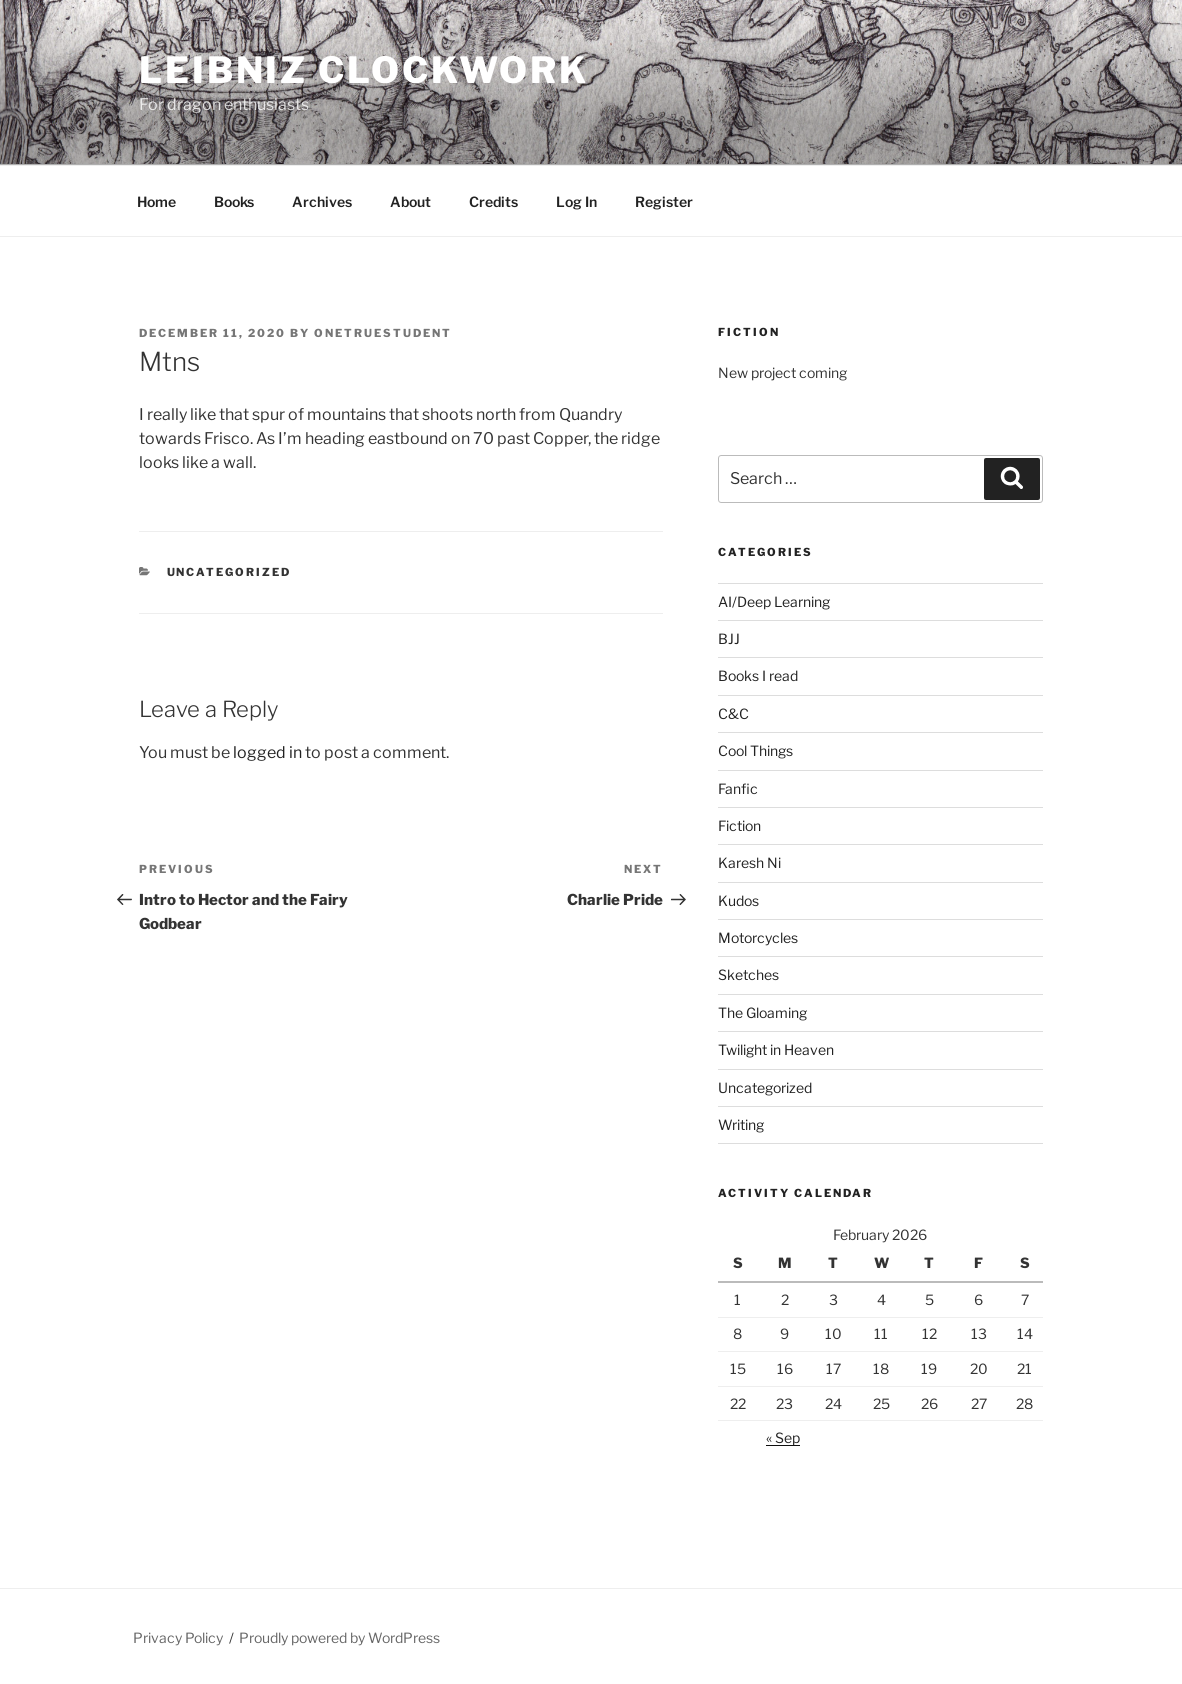 The image size is (1182, 1684). What do you see at coordinates (758, 937) in the screenshot?
I see `Motorcycles` at bounding box center [758, 937].